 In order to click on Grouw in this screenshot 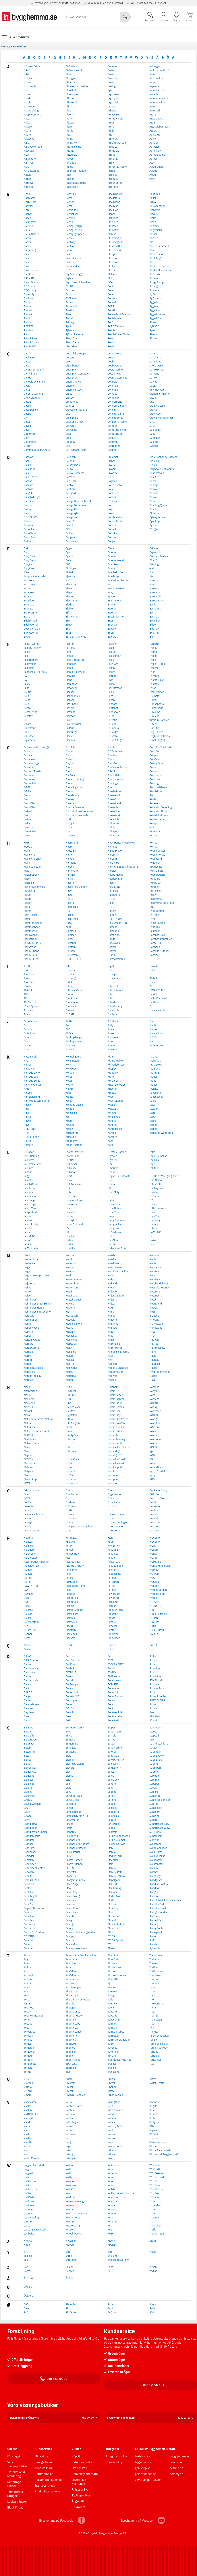, I will do `click(153, 771)`.